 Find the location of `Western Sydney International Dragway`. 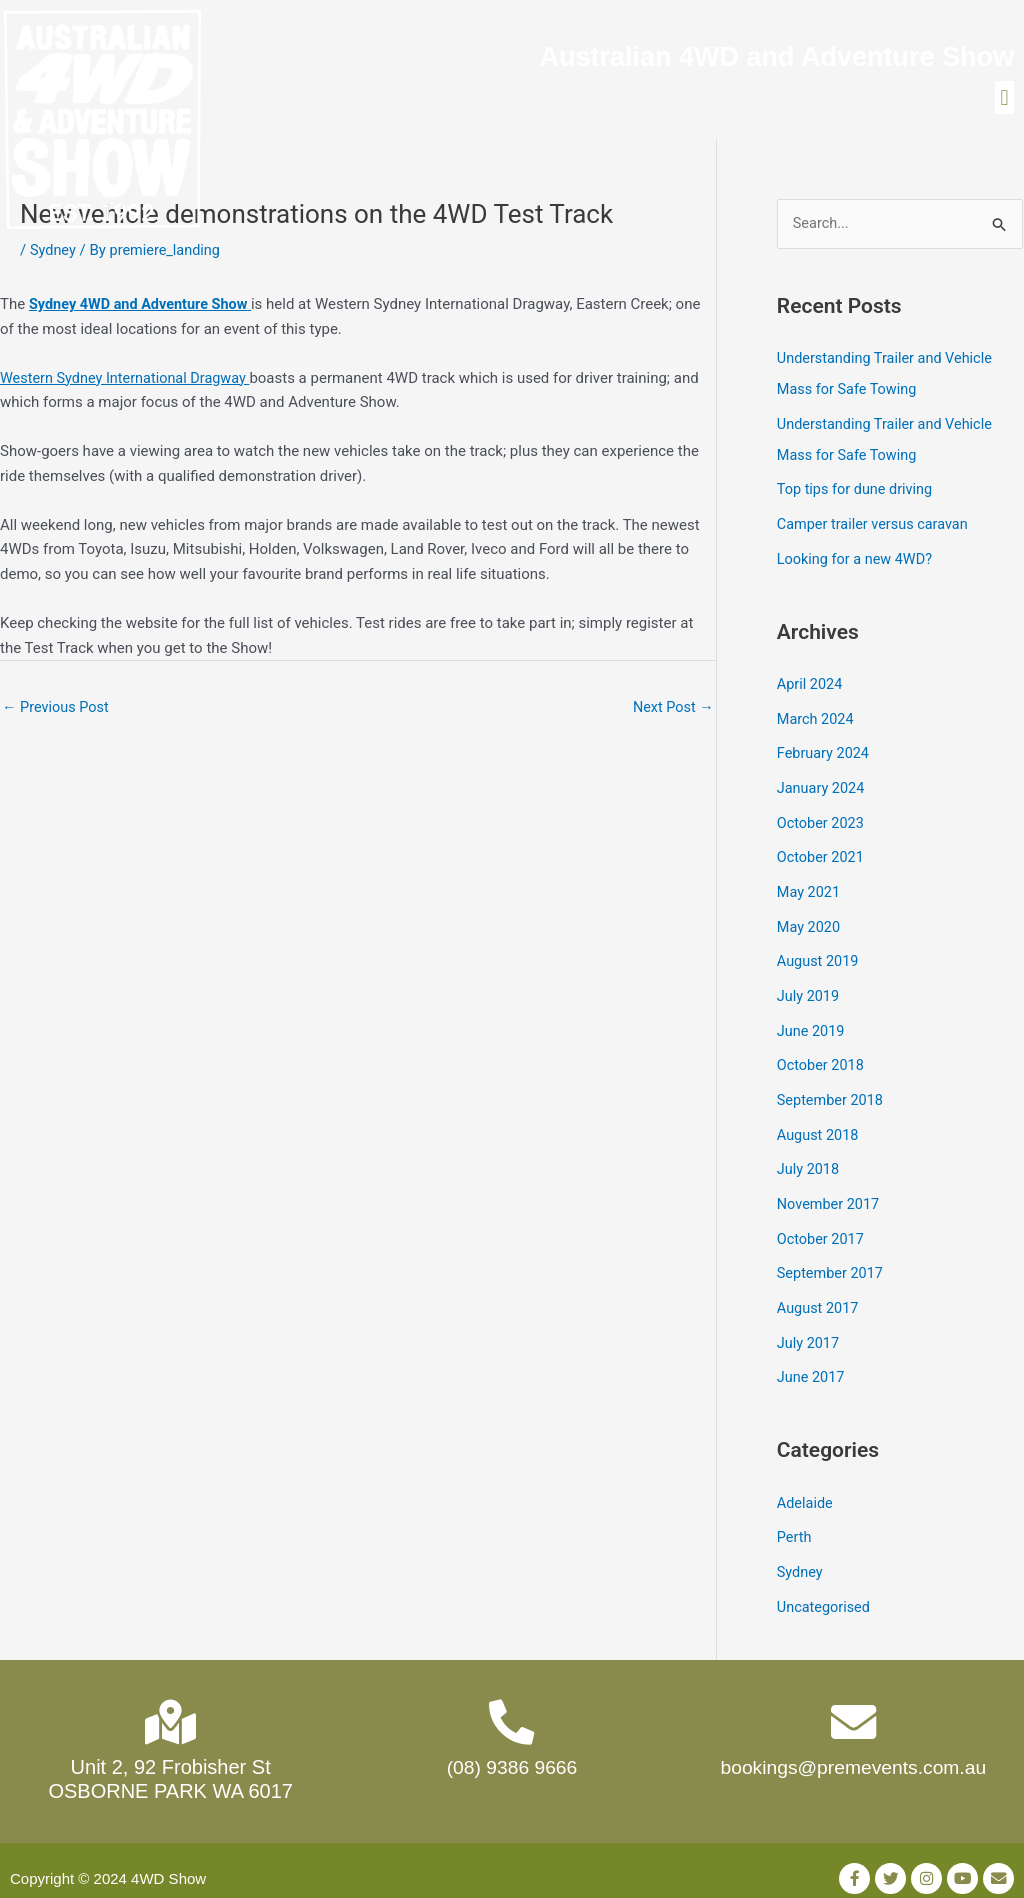

Western Sydney International Dragway is located at coordinates (129, 385).